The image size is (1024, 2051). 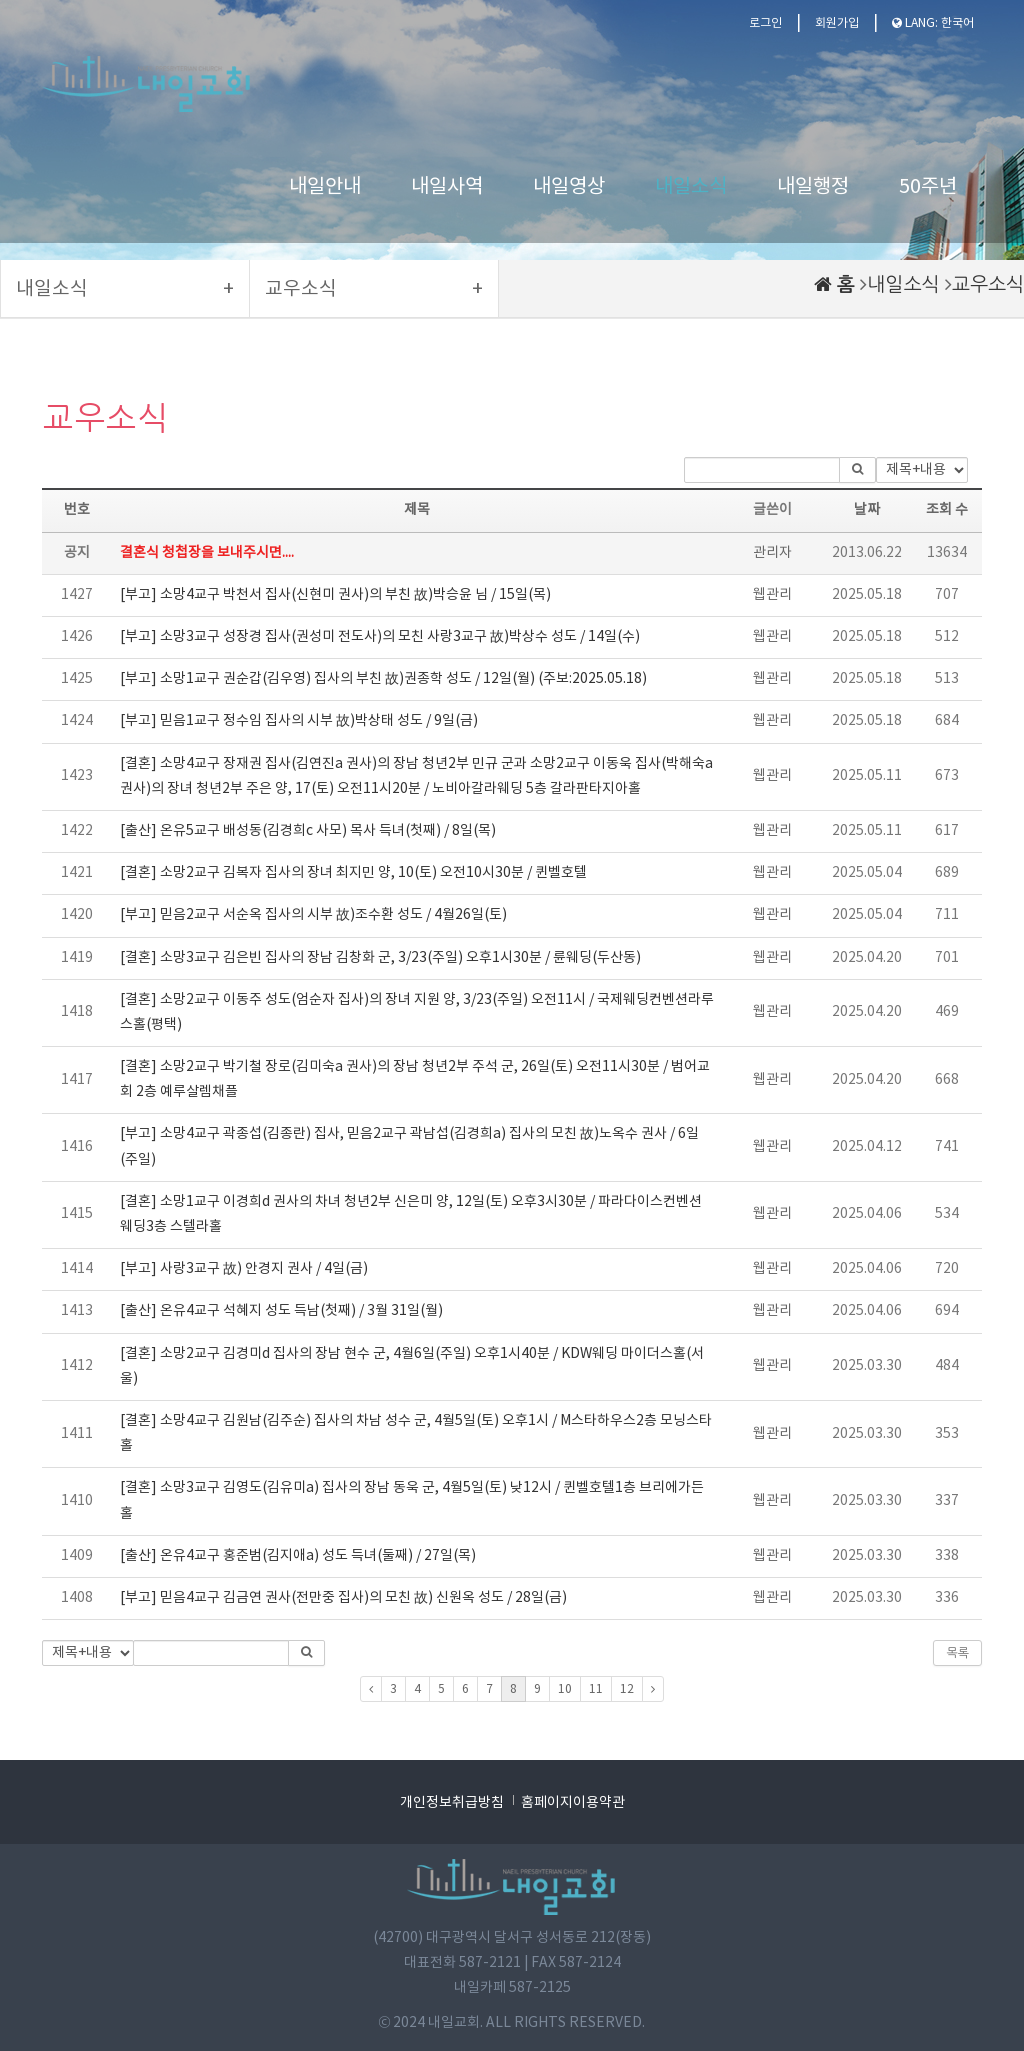 I want to click on 12, so click(x=627, y=1689).